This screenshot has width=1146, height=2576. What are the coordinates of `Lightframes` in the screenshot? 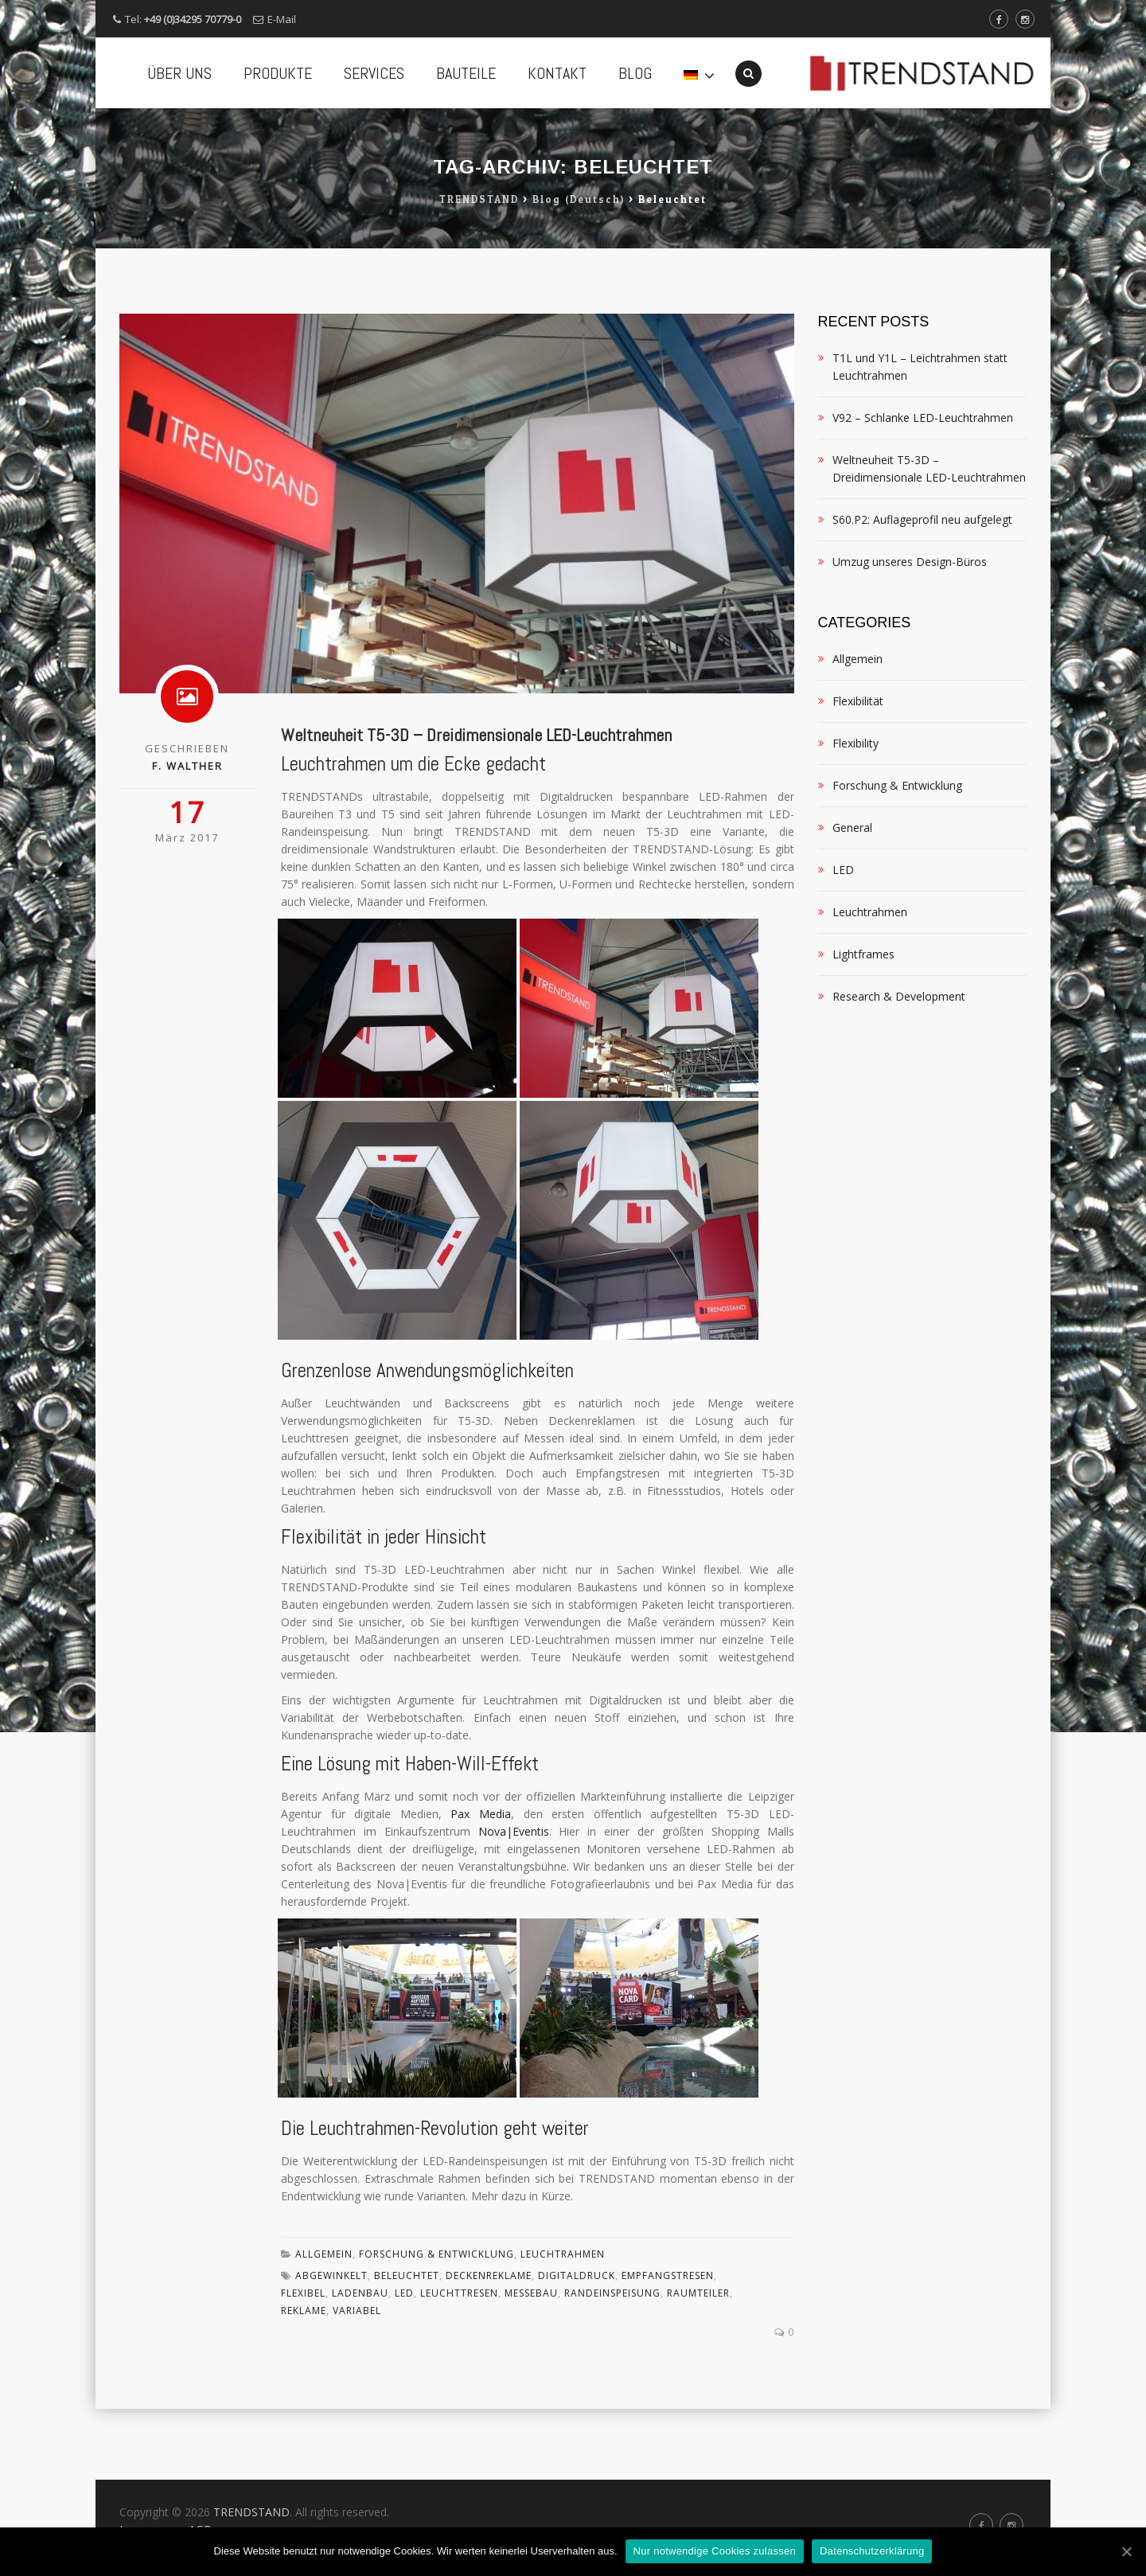 It's located at (863, 1024).